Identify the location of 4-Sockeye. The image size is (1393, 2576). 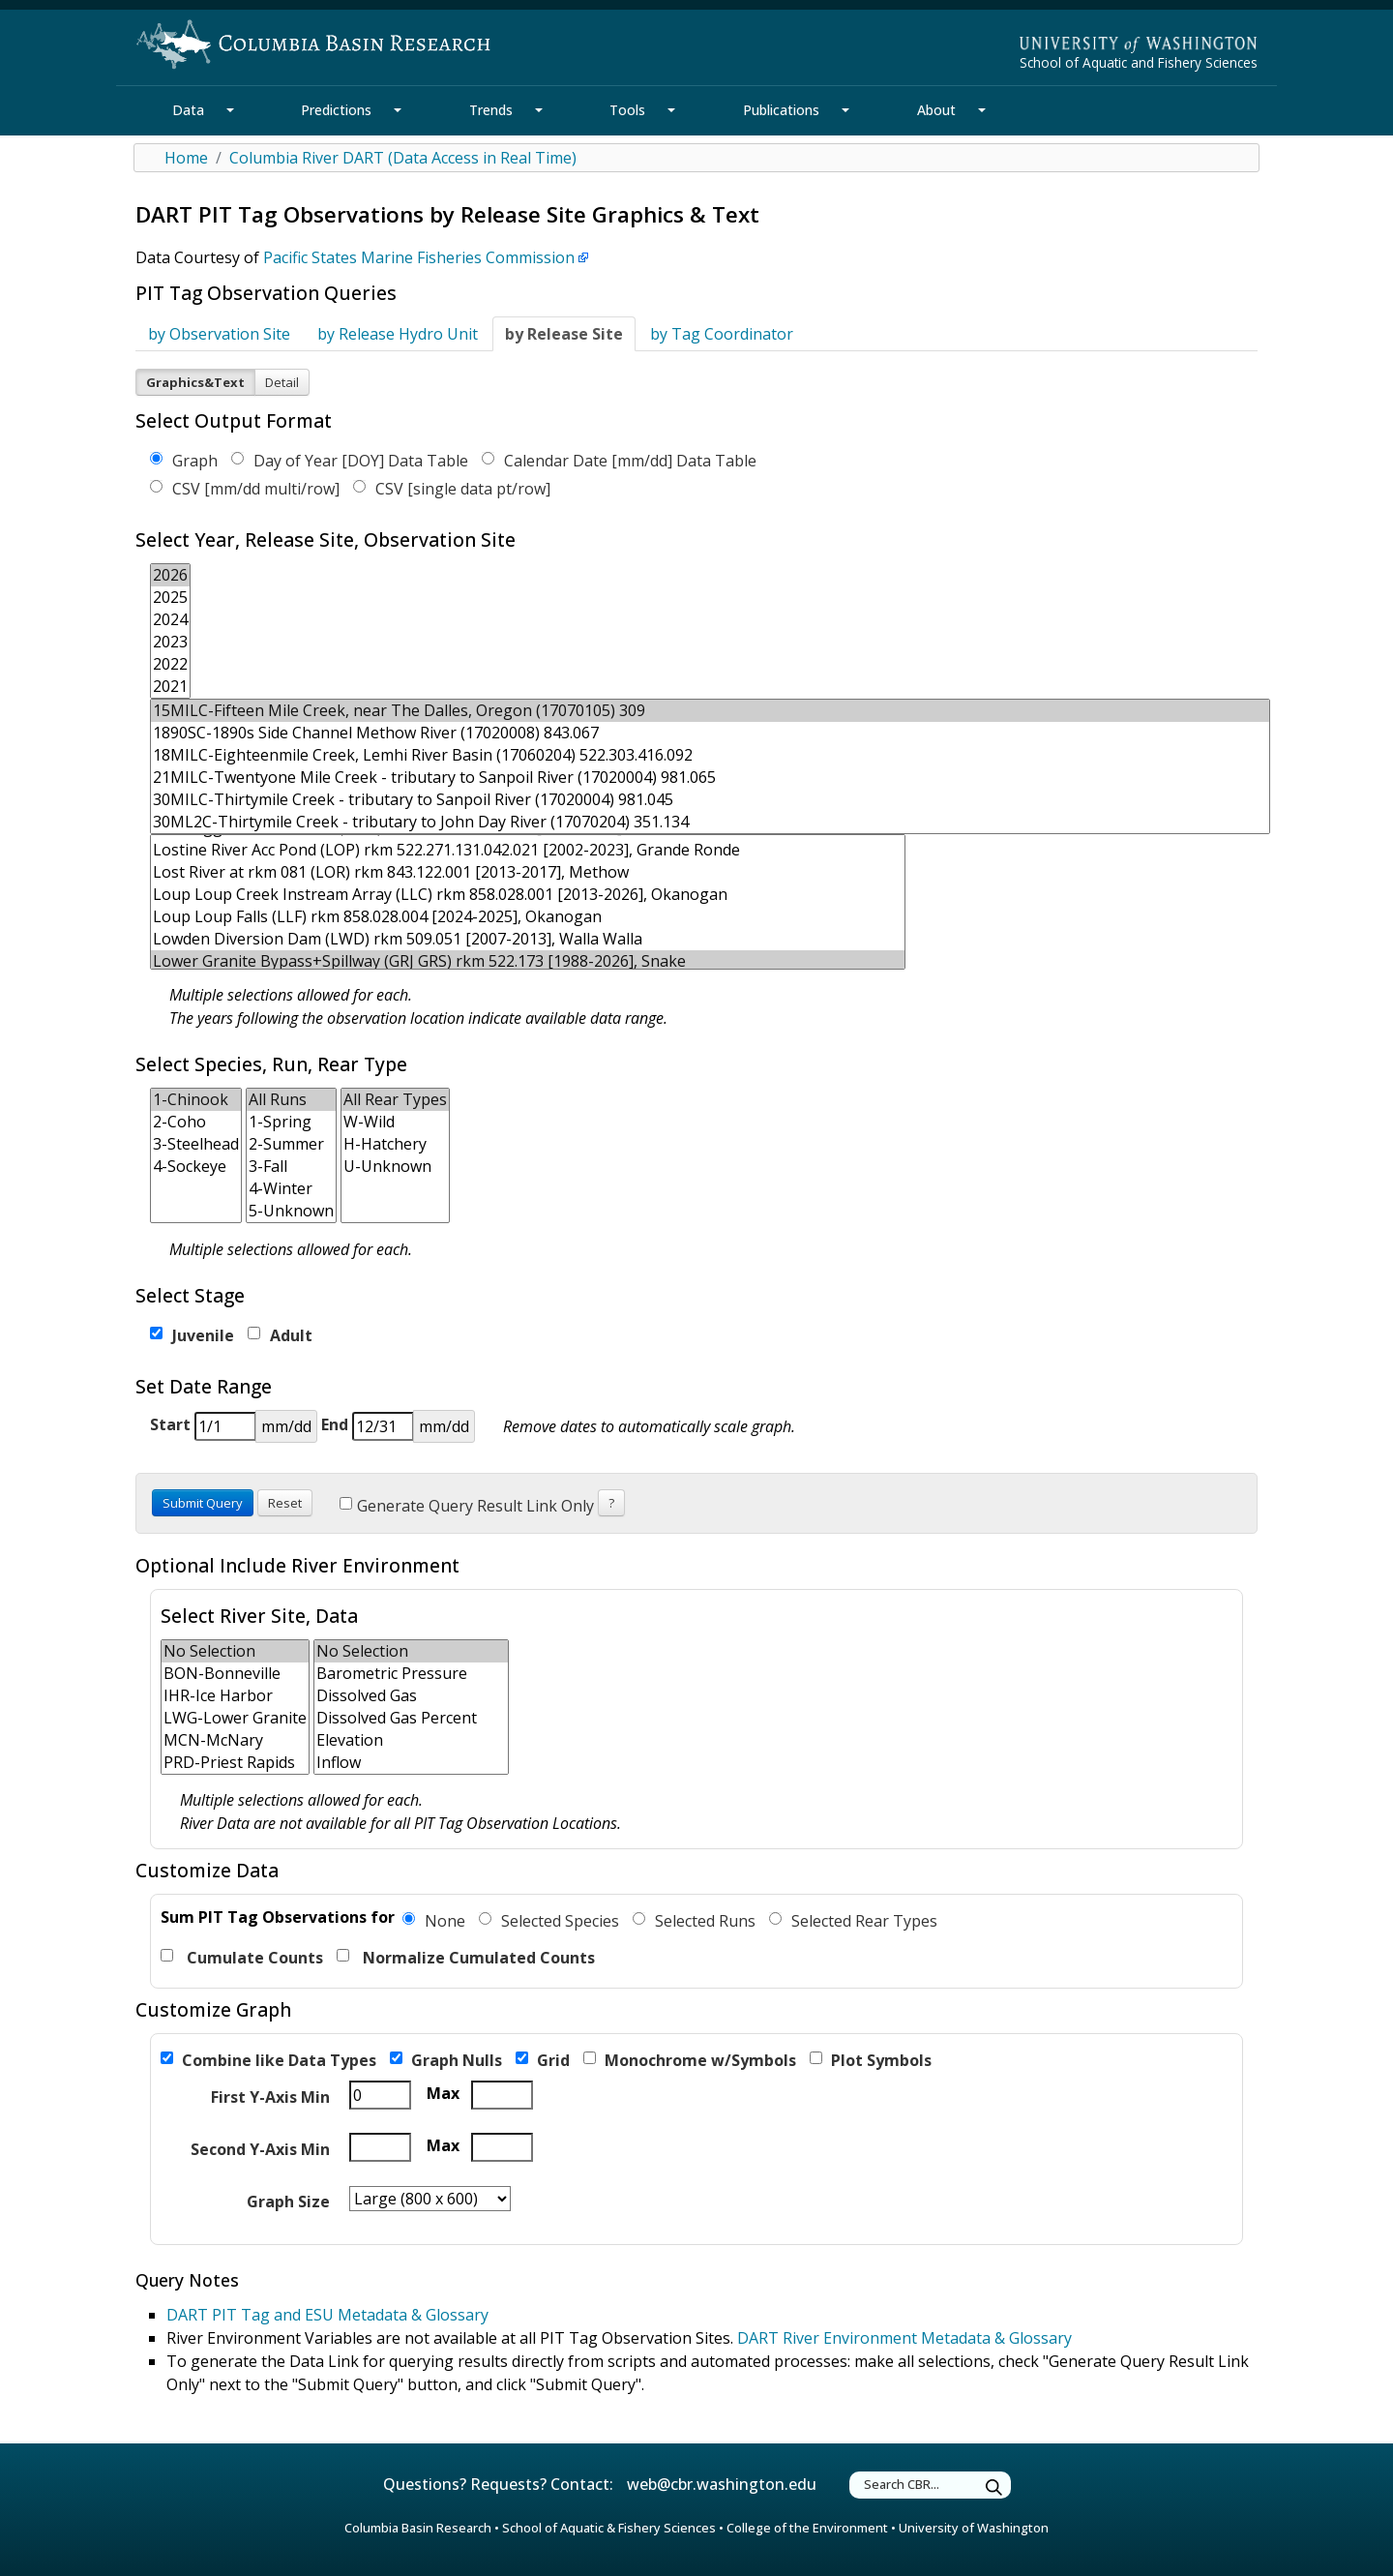
(196, 1166).